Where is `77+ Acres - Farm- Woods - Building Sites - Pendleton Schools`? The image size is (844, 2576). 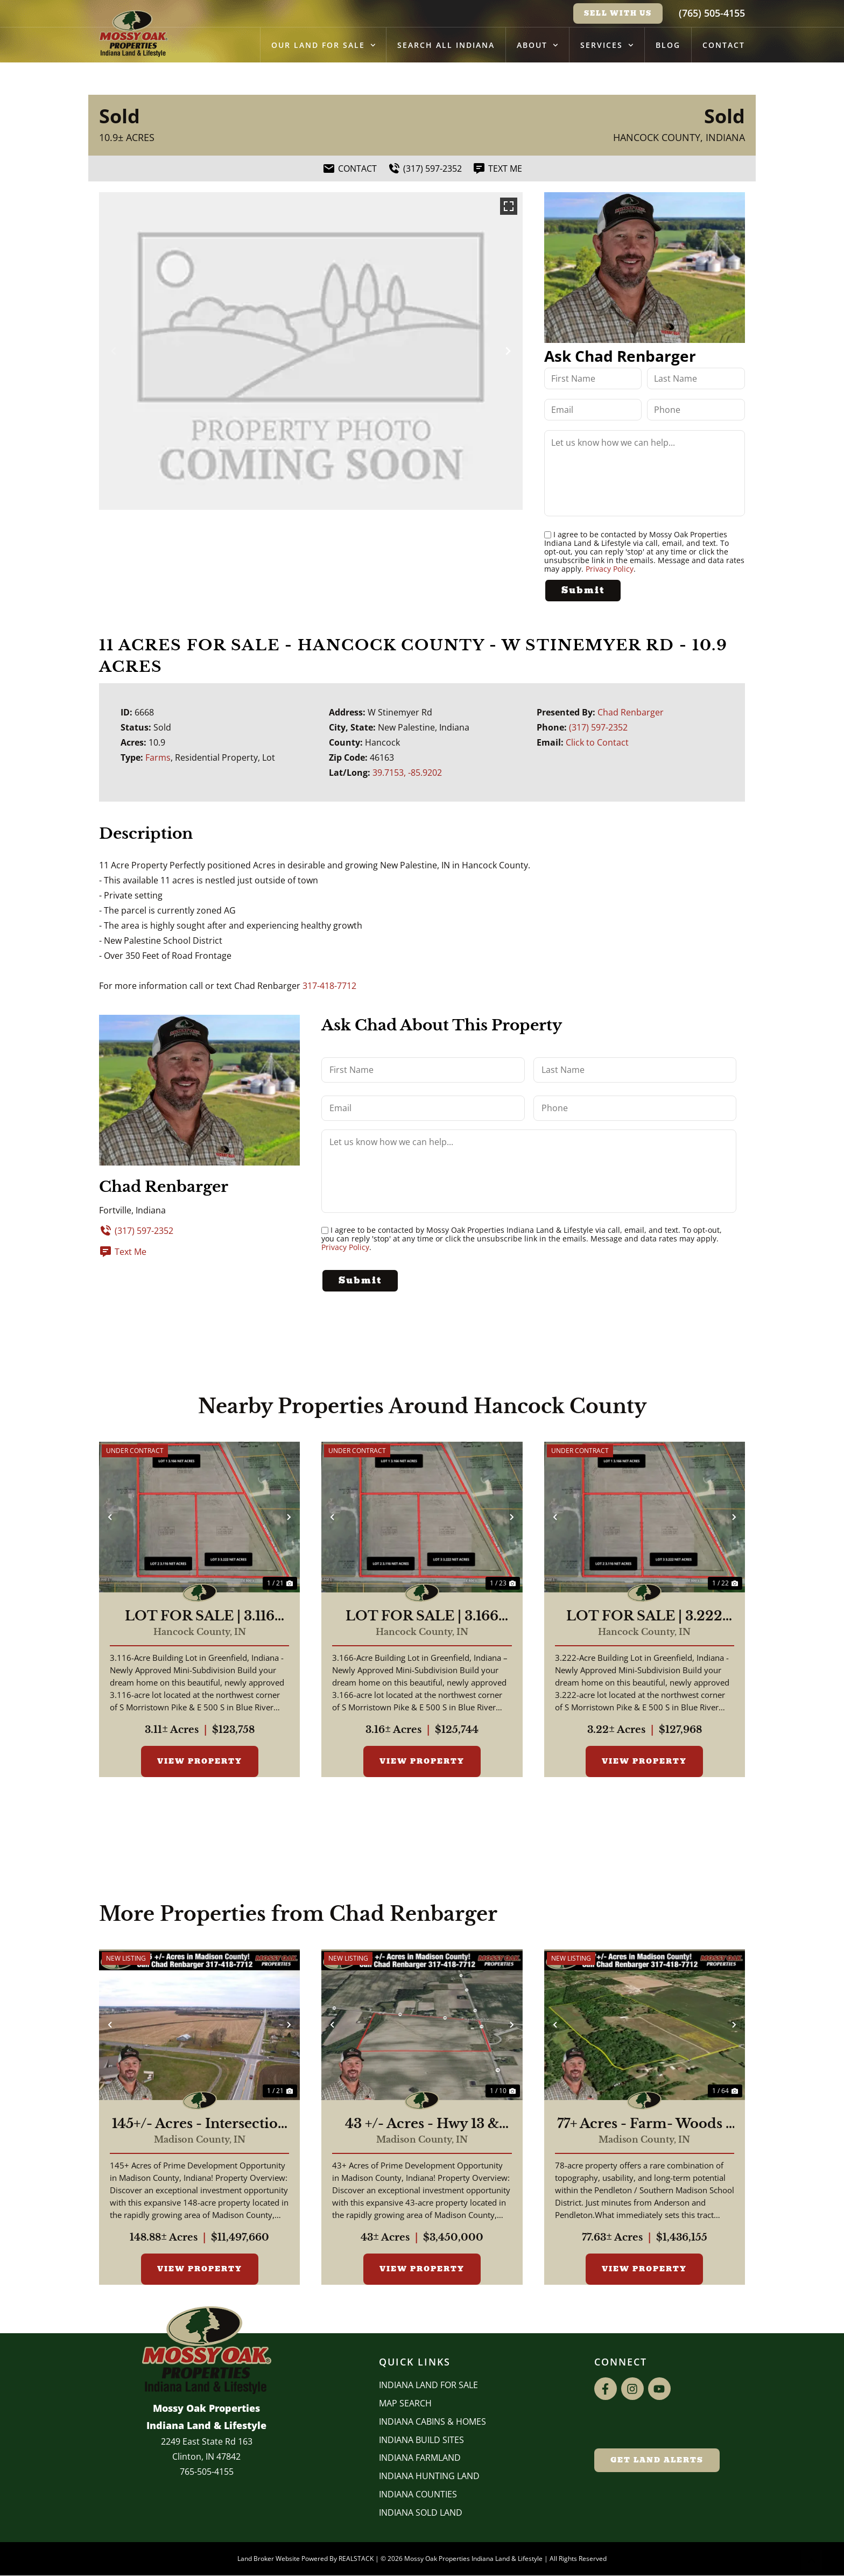
77+ Acres - Farm- Woods - Building Sites - Pendleton Schools is located at coordinates (644, 2124).